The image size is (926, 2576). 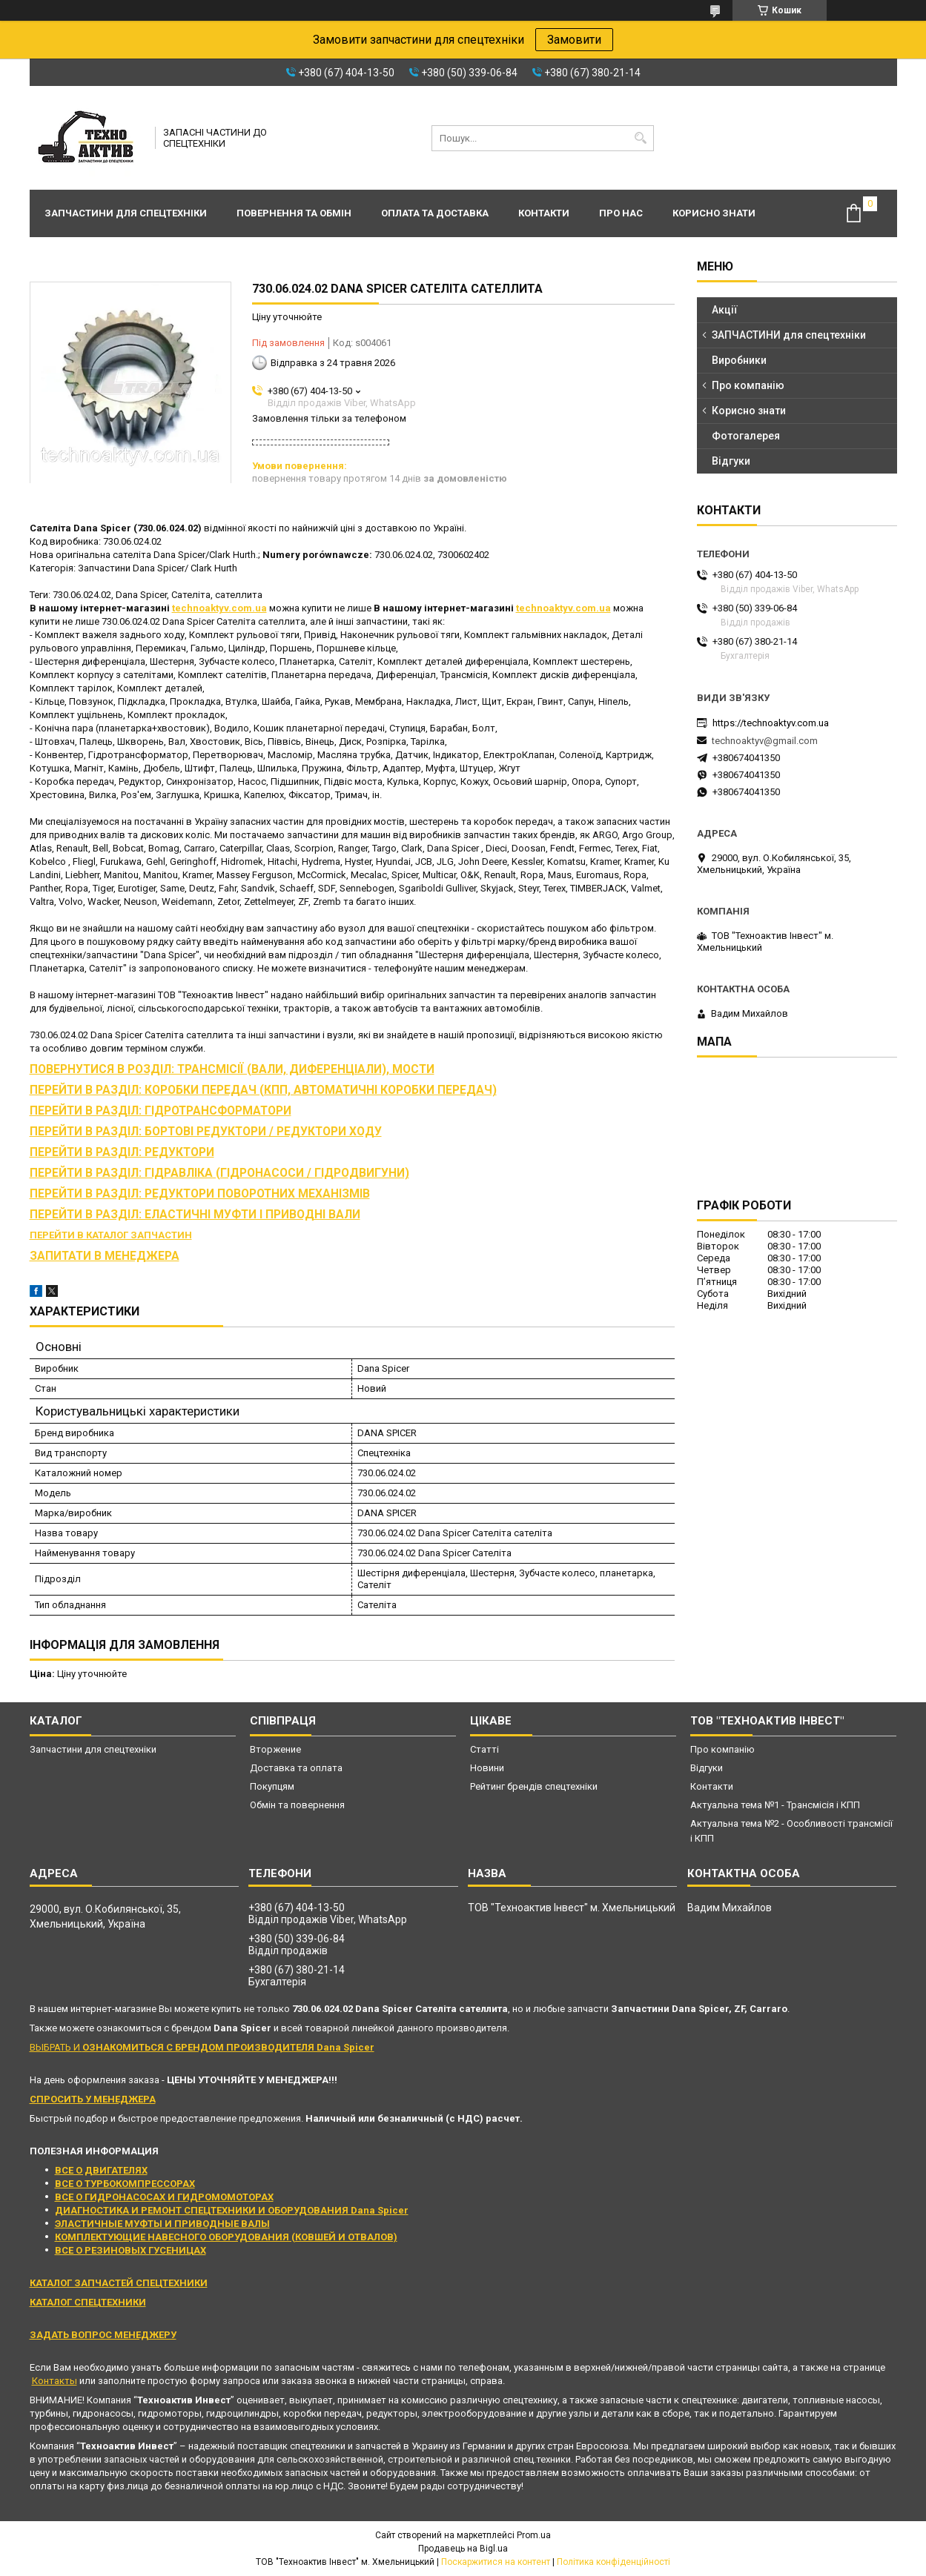 I want to click on Запчастини для спецтехніки, so click(x=125, y=213).